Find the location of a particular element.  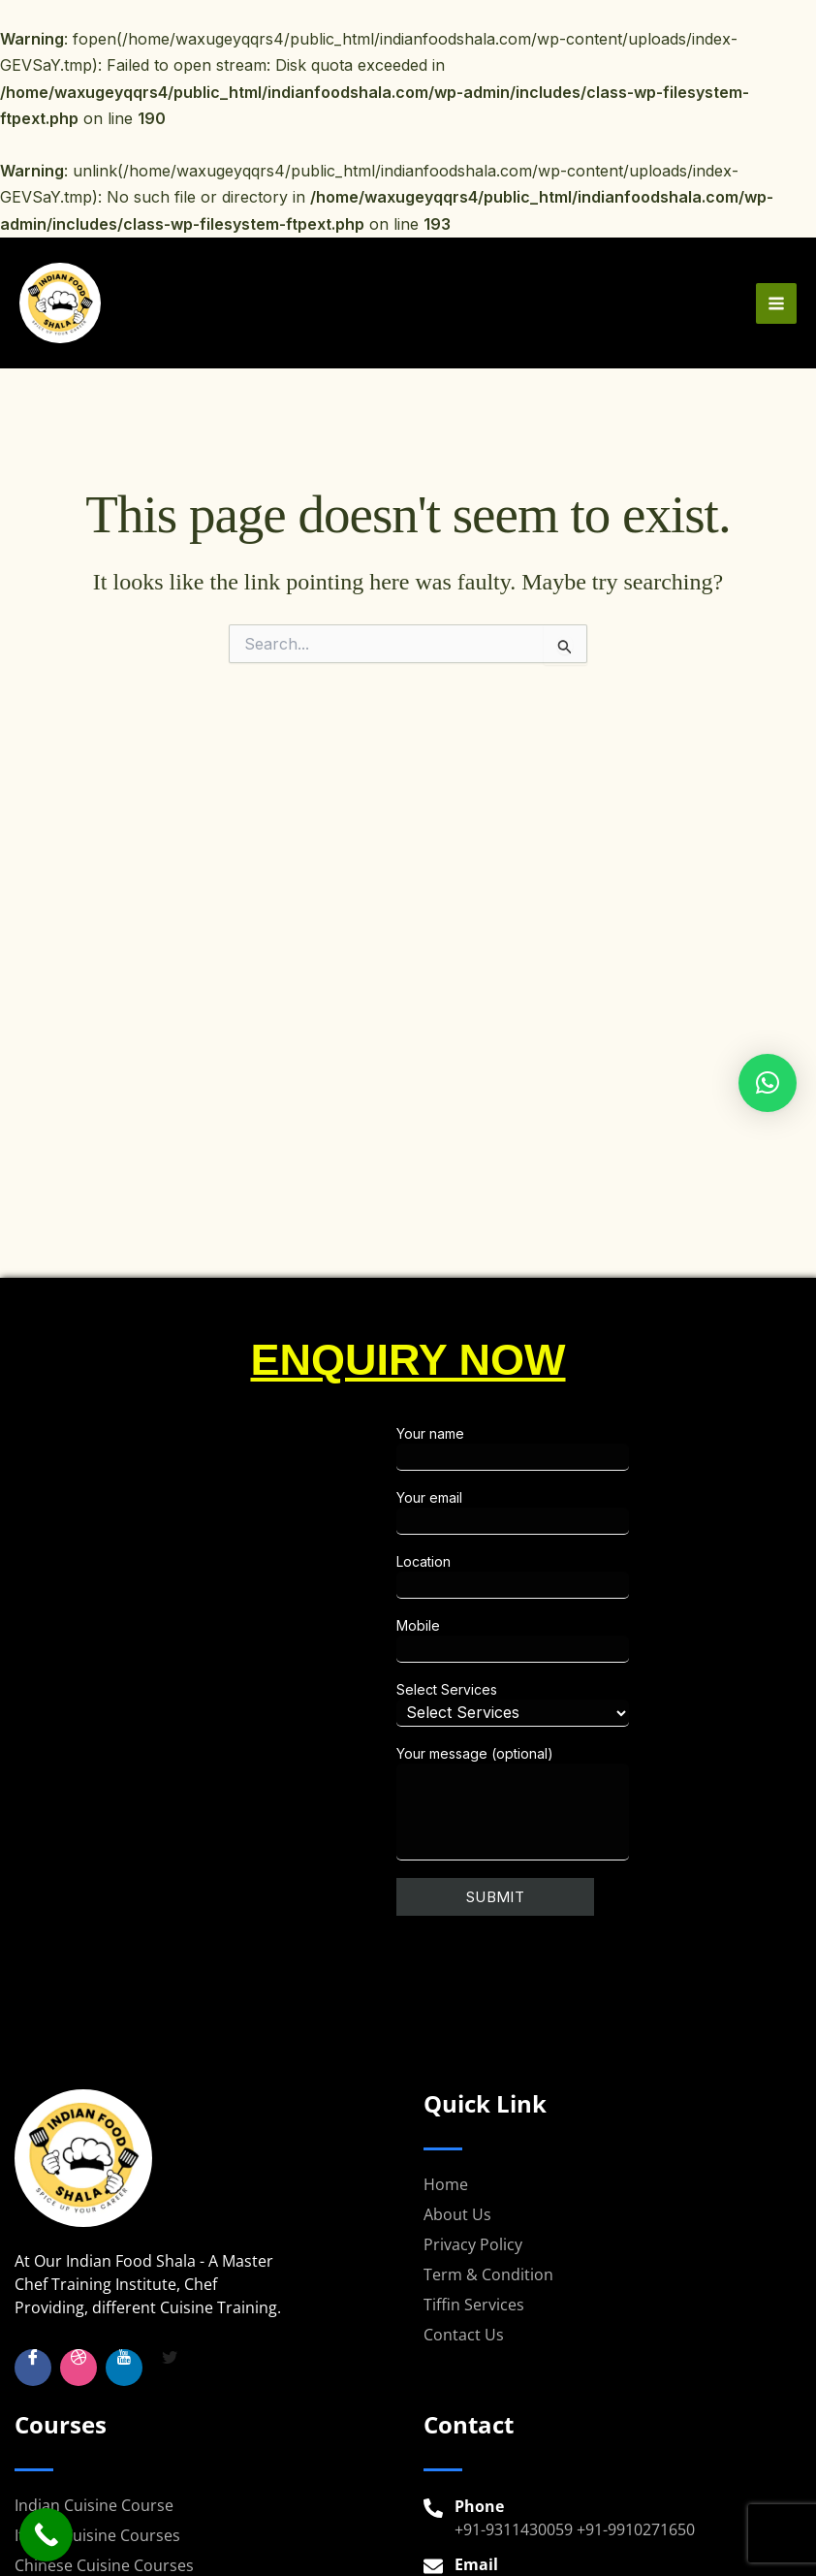

Your name is located at coordinates (586, 1448).